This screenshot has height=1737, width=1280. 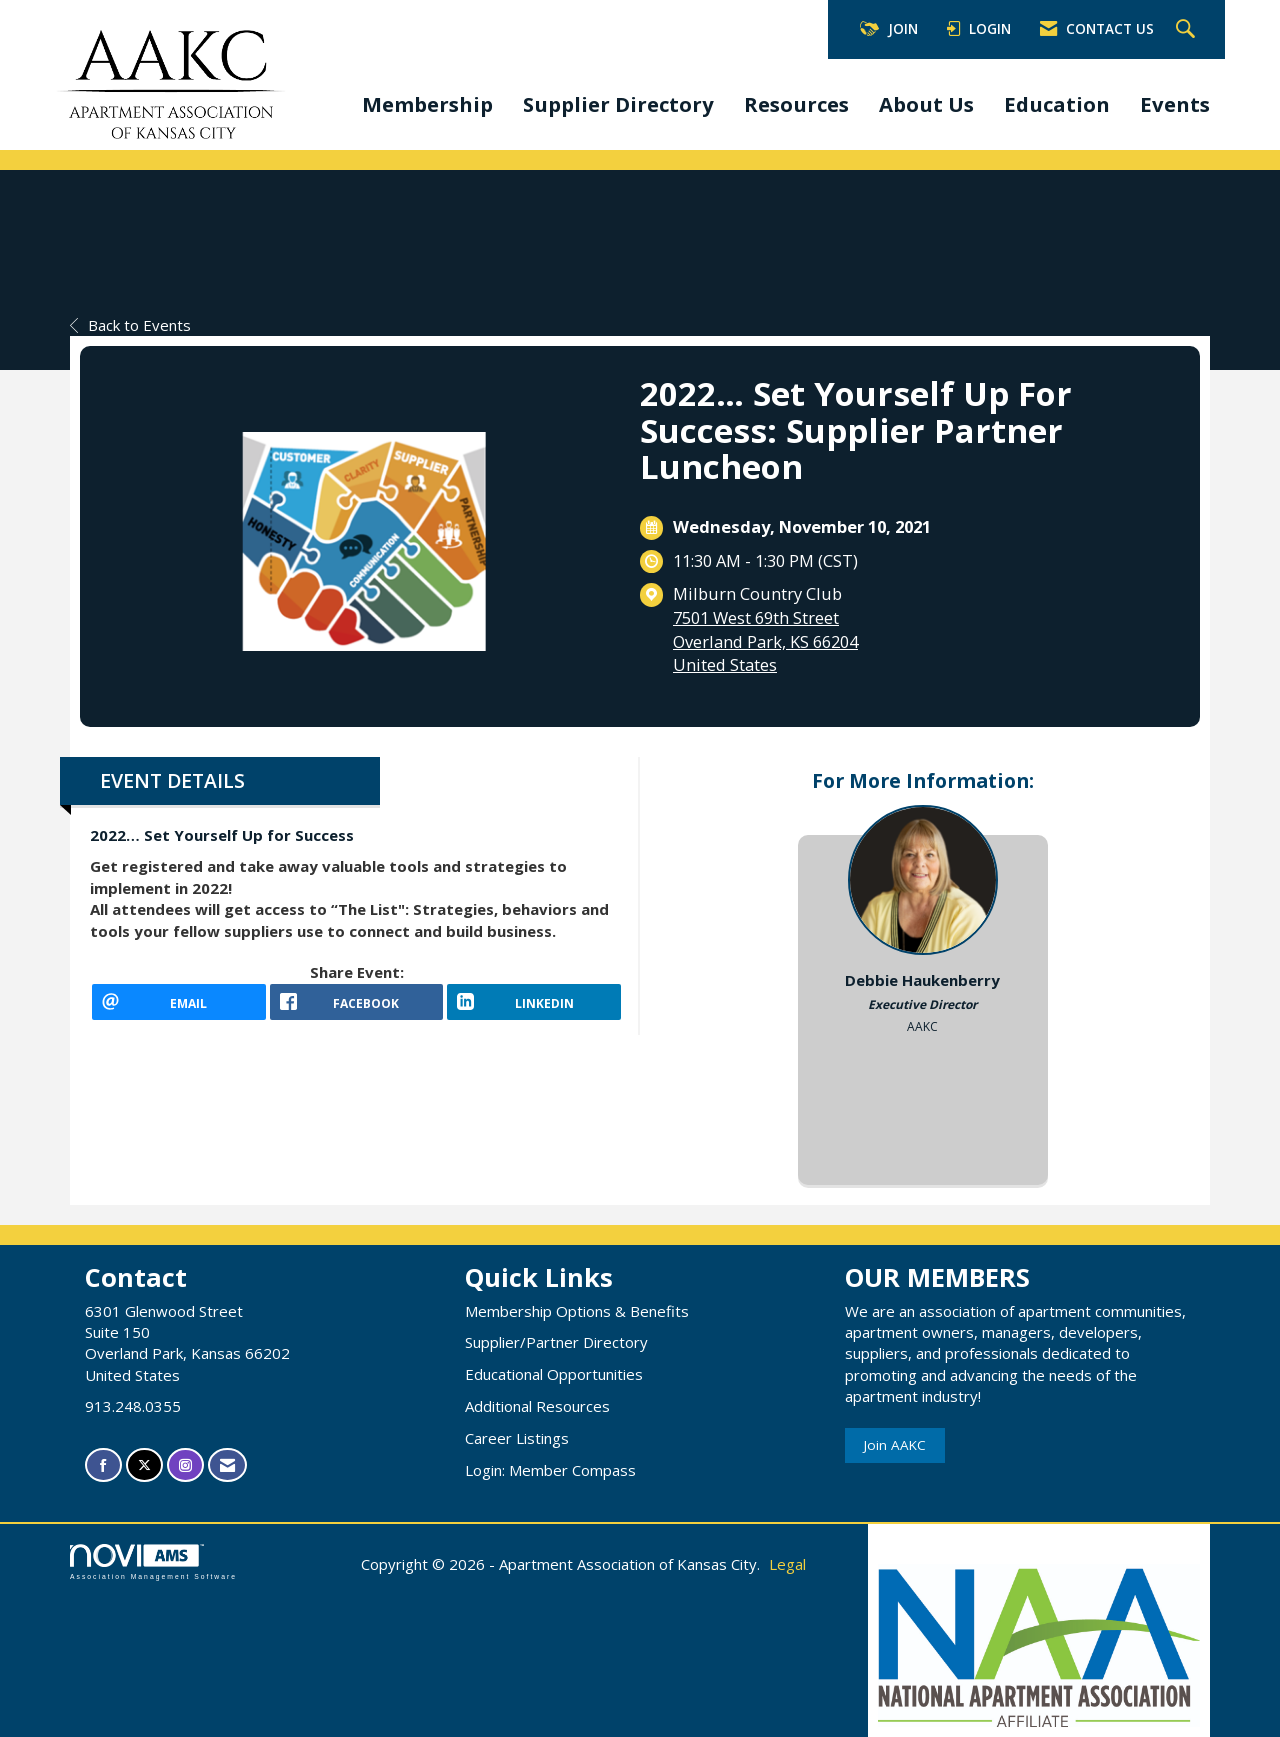 I want to click on Association Management Software, so click(x=153, y=1562).